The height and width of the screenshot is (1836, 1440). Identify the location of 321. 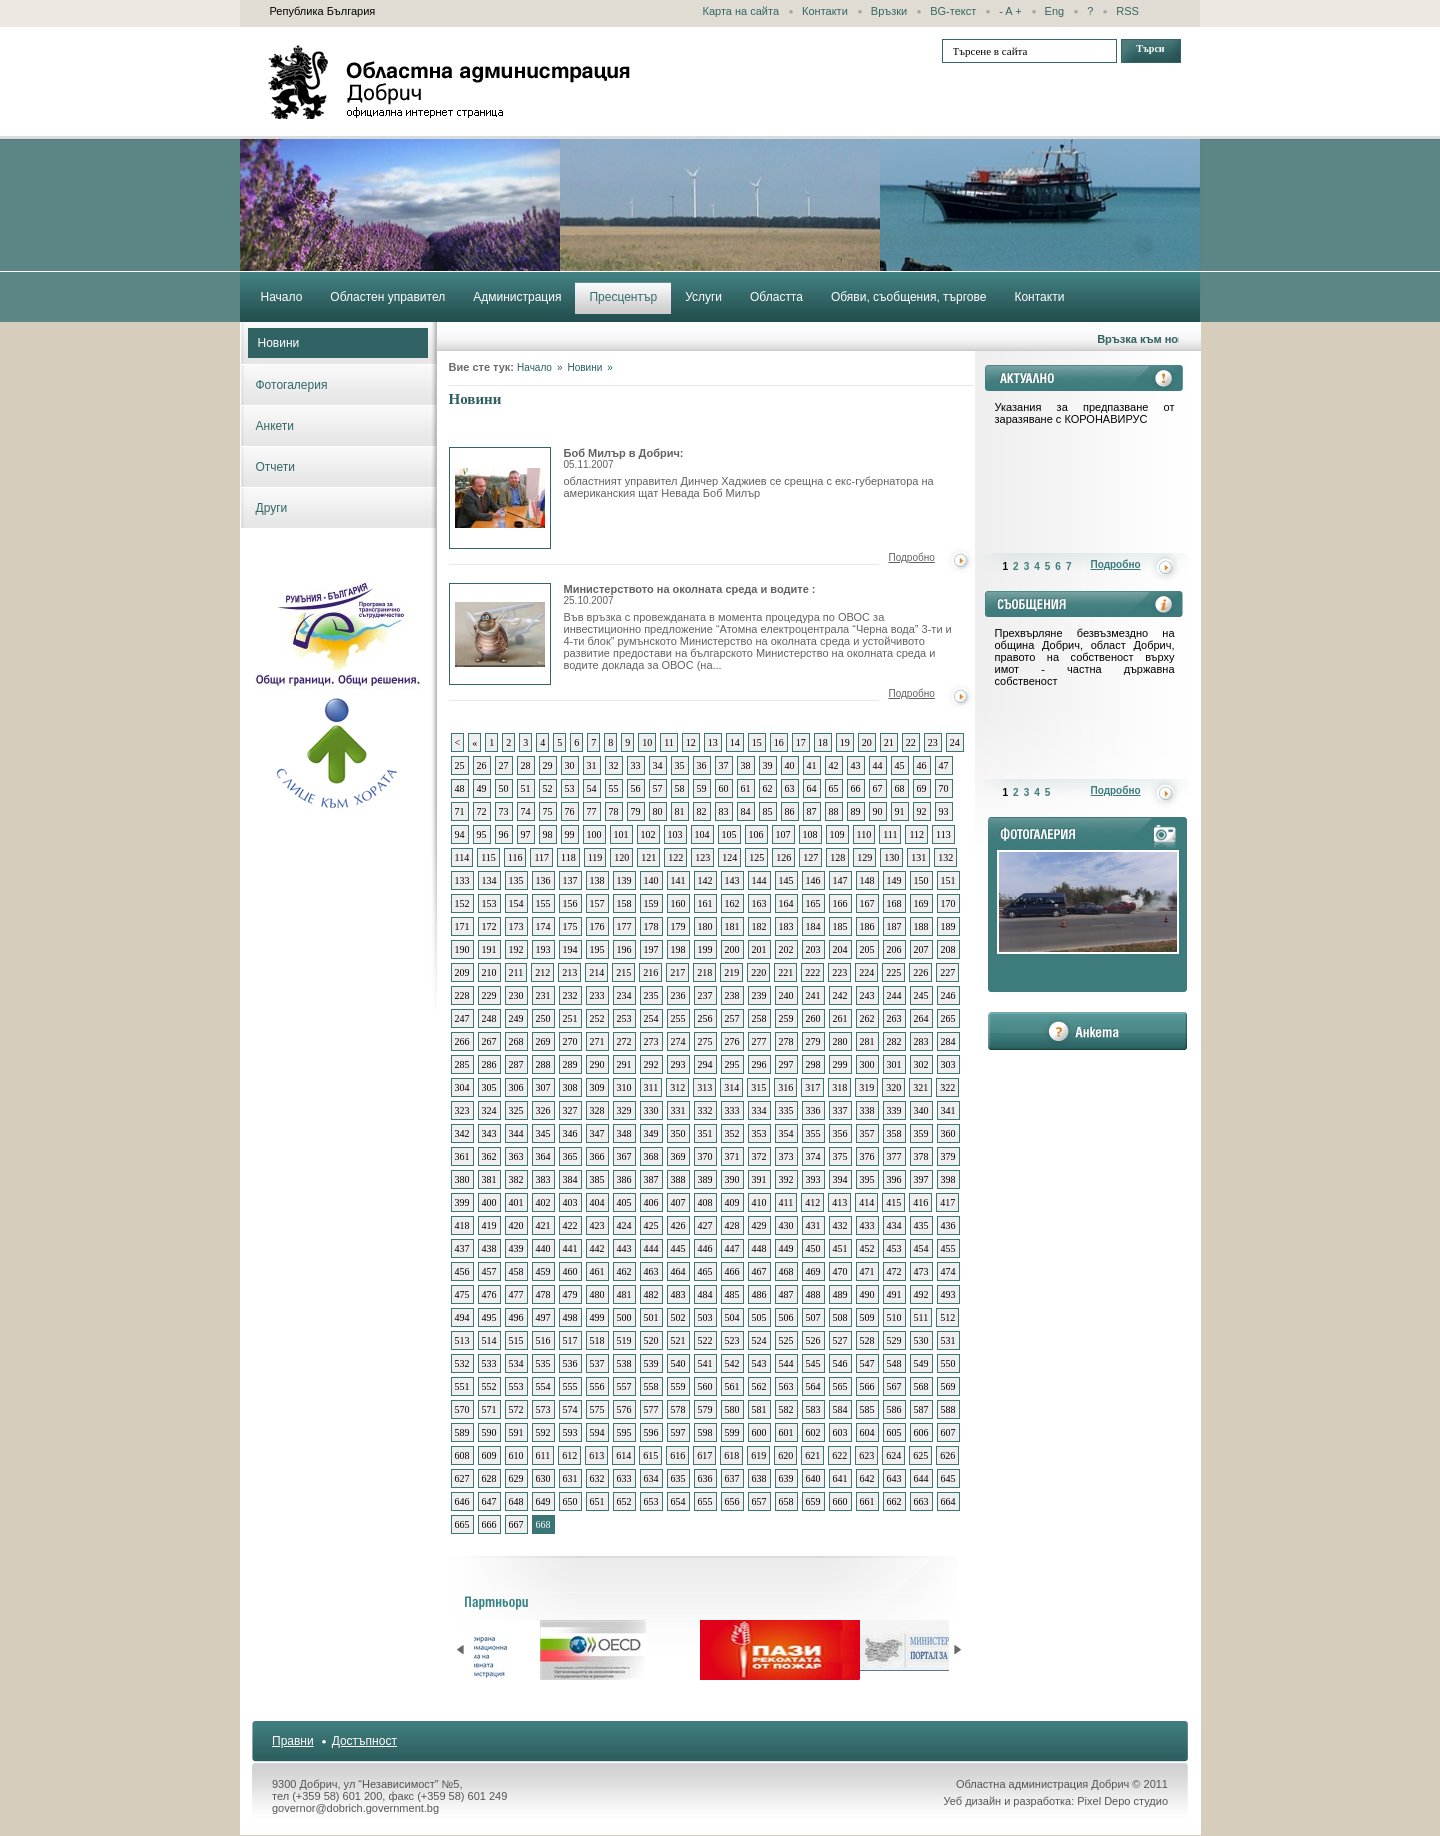
(920, 1087).